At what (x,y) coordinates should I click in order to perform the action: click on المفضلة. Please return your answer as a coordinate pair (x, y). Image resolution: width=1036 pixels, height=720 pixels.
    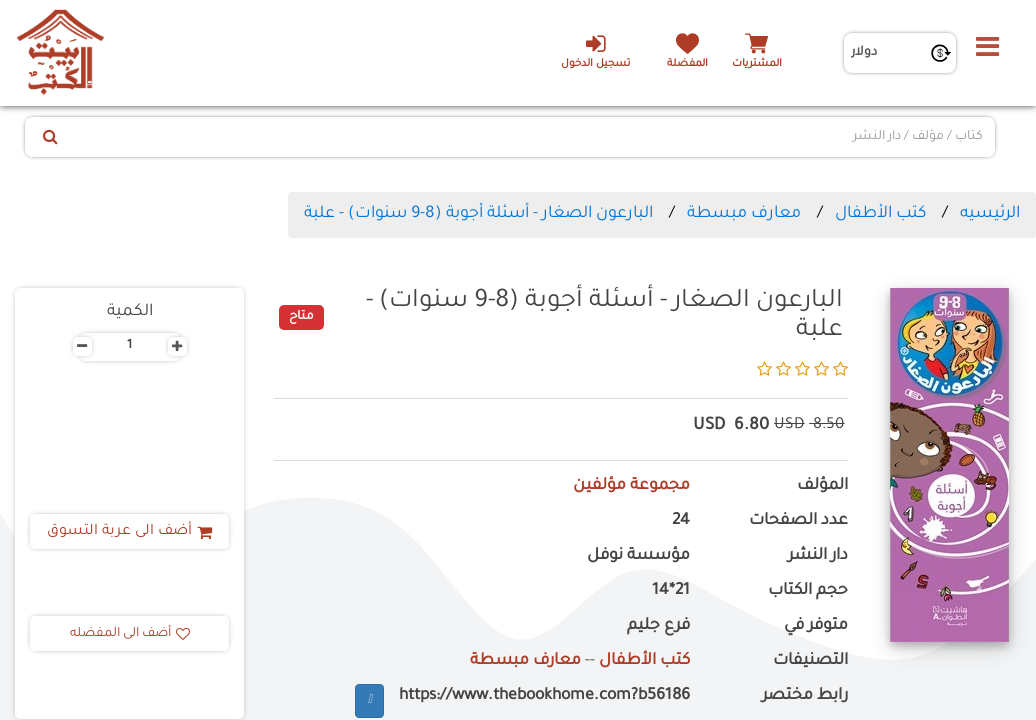
    Looking at the image, I should click on (687, 64).